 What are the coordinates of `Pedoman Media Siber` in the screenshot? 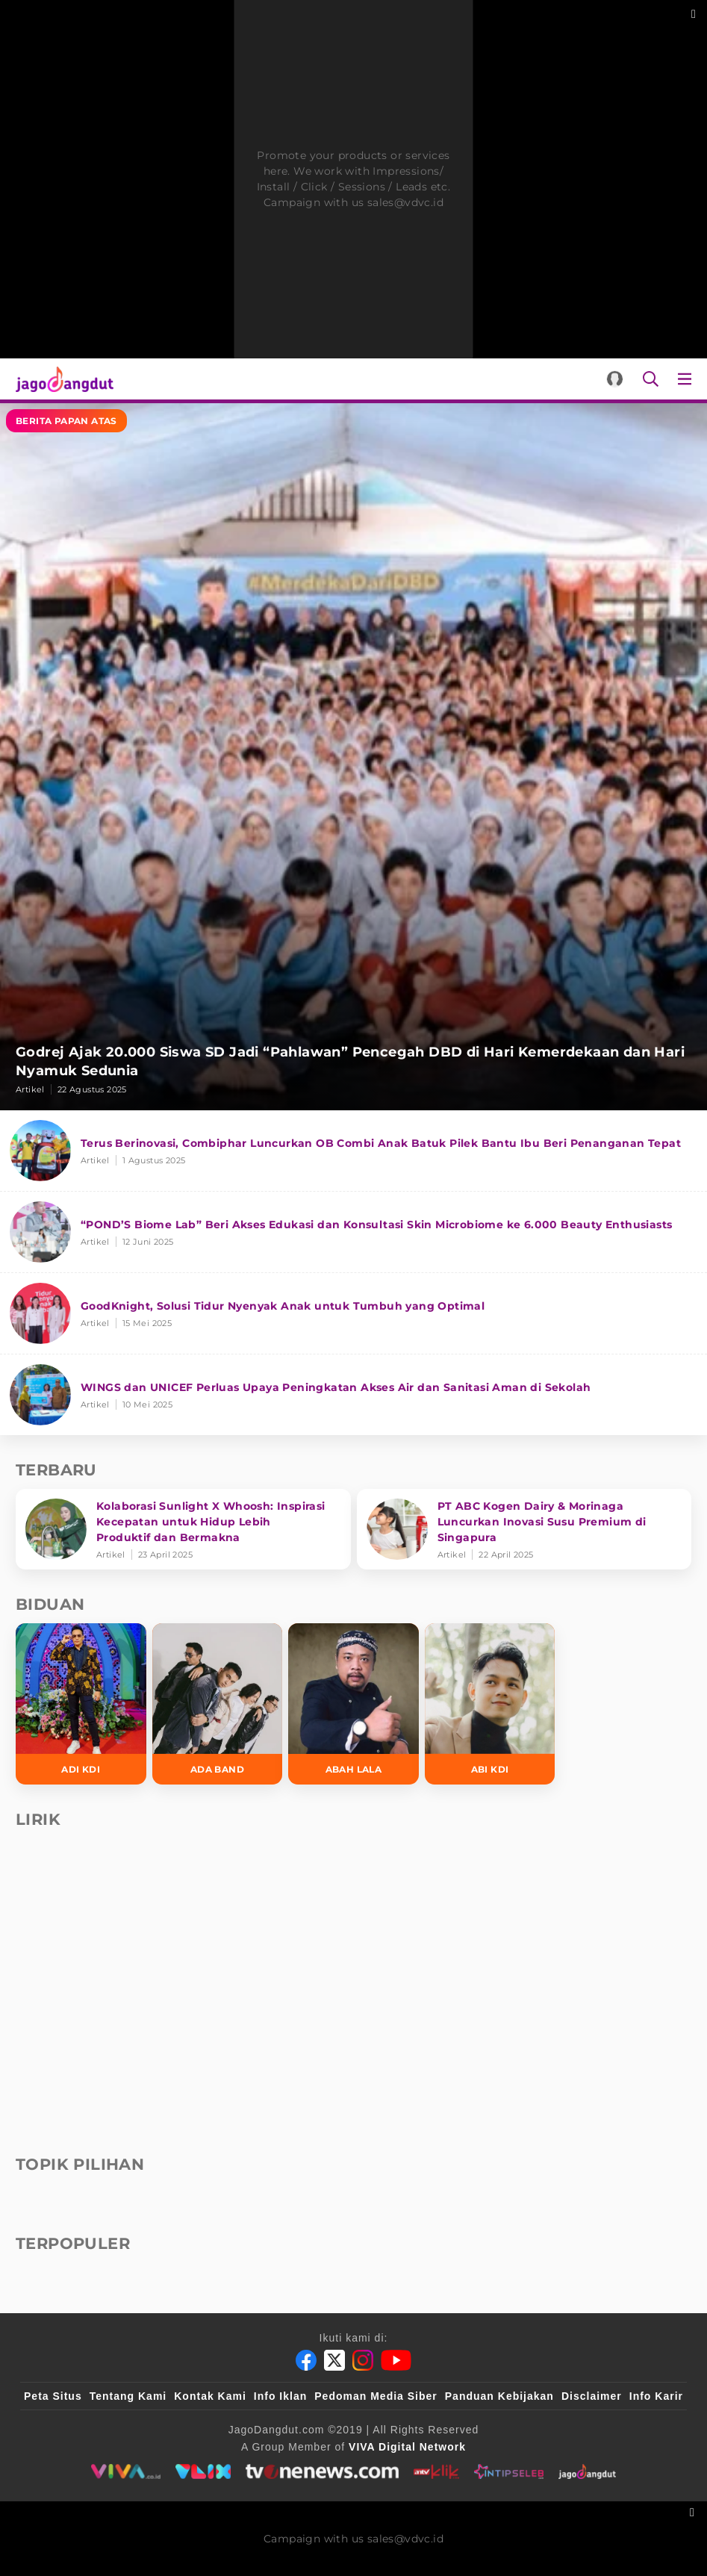 It's located at (375, 2396).